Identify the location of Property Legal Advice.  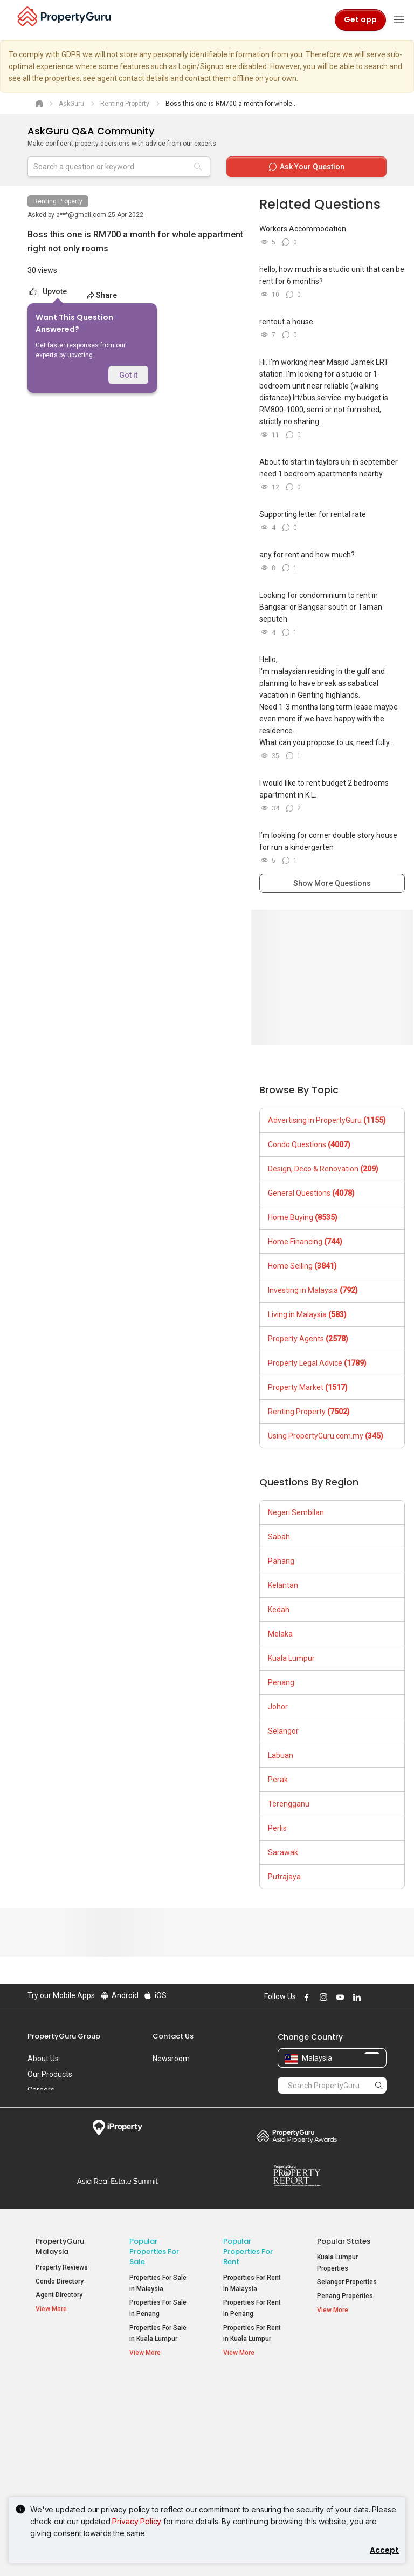
(317, 1363).